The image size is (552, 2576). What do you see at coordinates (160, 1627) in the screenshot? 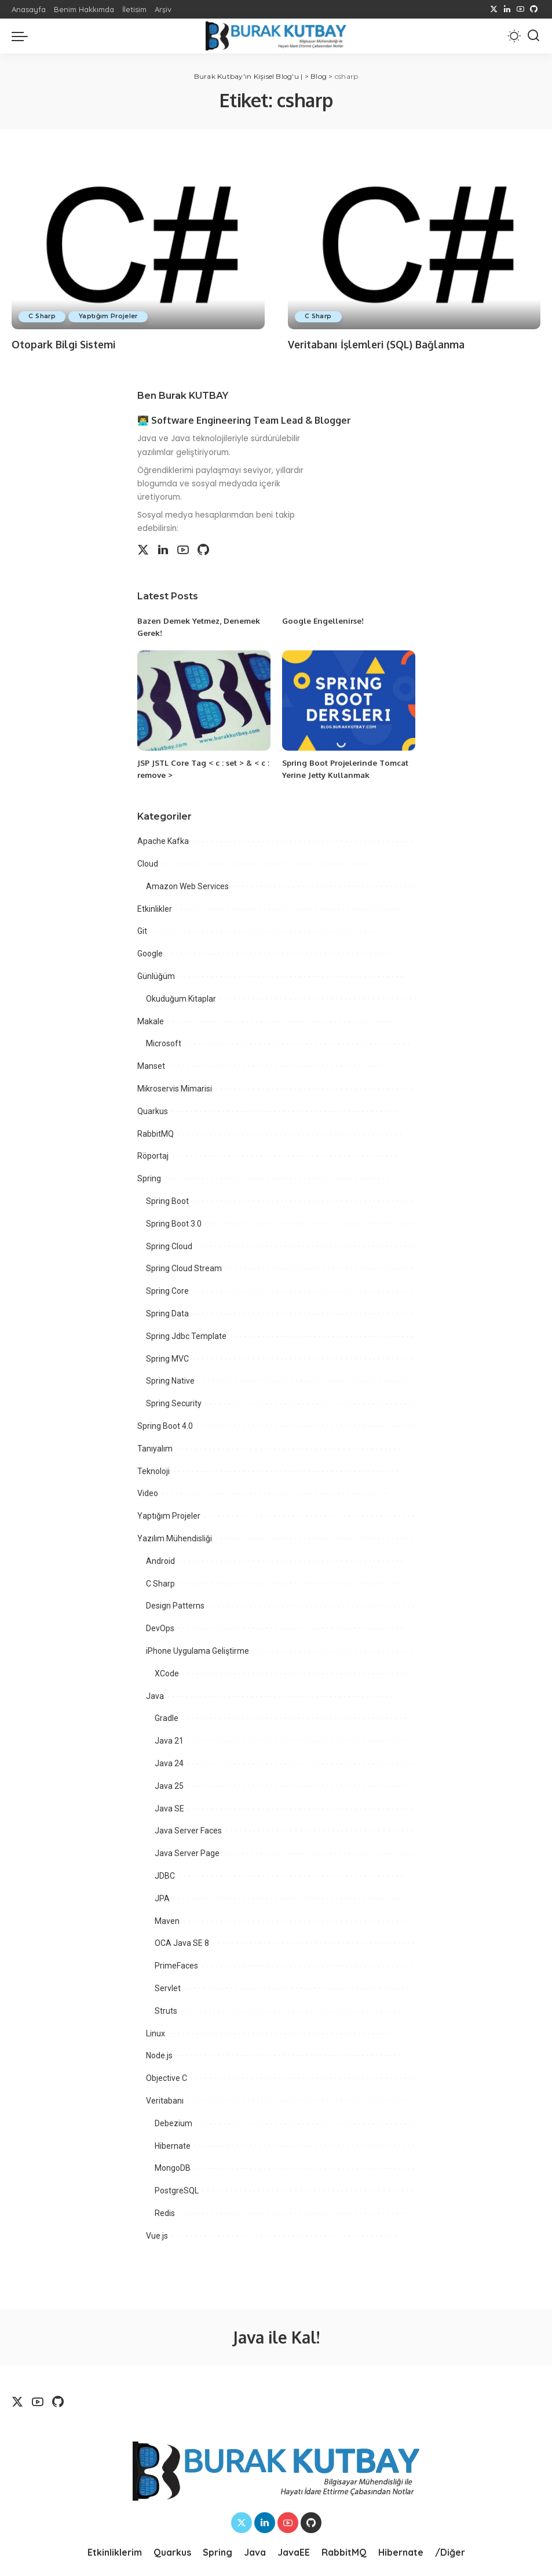
I see `DevOps` at bounding box center [160, 1627].